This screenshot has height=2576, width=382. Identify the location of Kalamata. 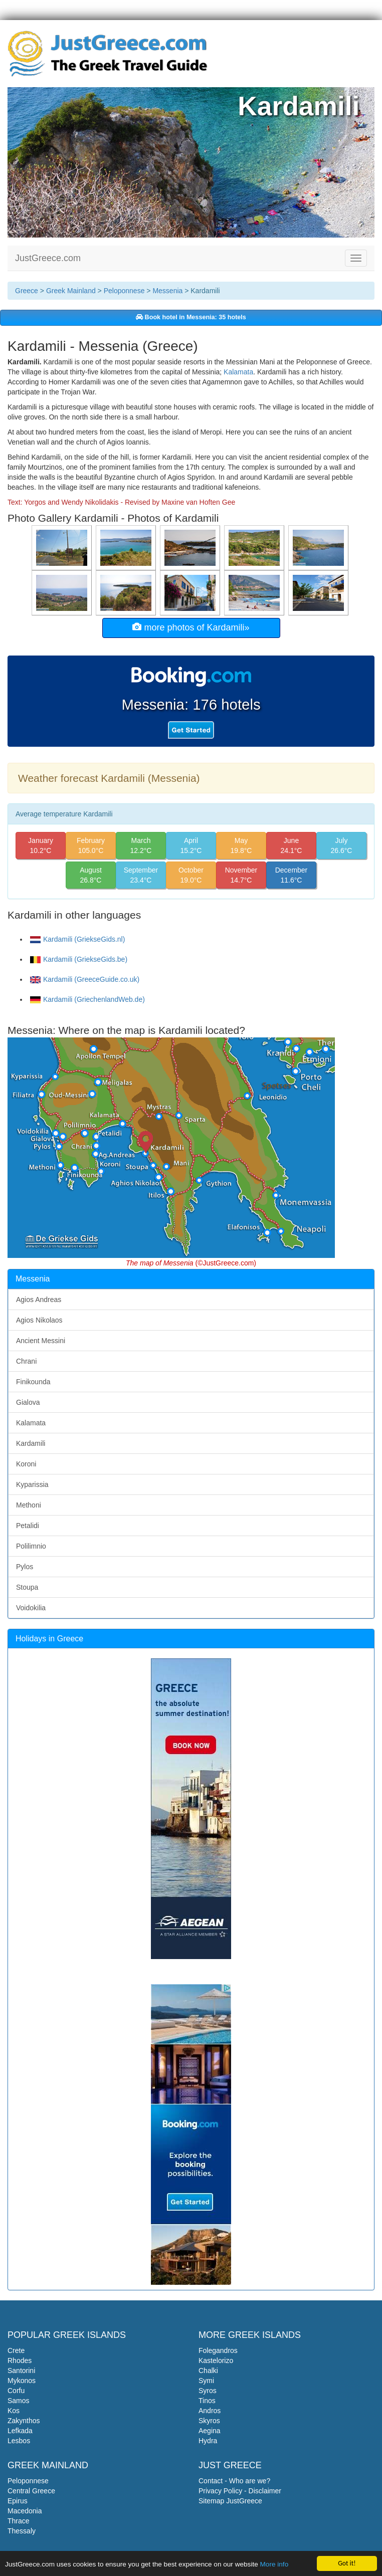
(238, 372).